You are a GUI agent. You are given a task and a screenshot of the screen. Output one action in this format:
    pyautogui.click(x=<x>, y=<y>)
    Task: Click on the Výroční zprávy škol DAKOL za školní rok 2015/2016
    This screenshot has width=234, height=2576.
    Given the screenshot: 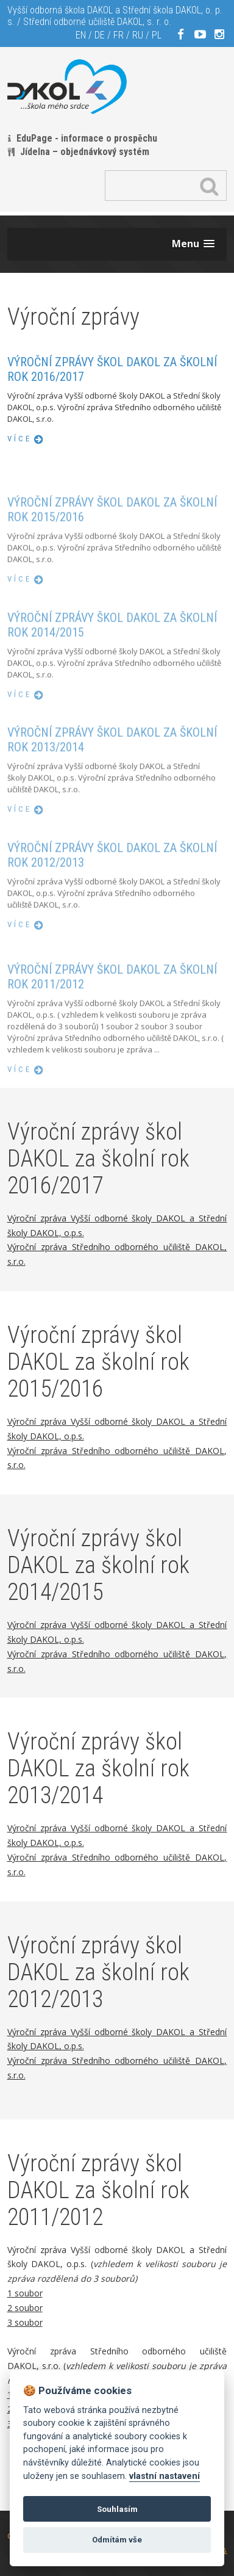 What is the action you would take?
    pyautogui.click(x=112, y=541)
    